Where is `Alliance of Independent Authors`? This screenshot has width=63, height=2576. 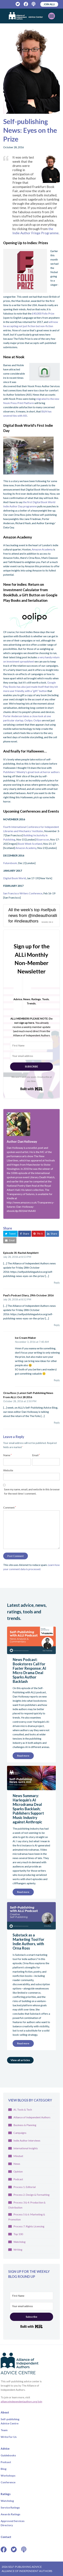 Alliance of Independent Authors is located at coordinates (31, 2117).